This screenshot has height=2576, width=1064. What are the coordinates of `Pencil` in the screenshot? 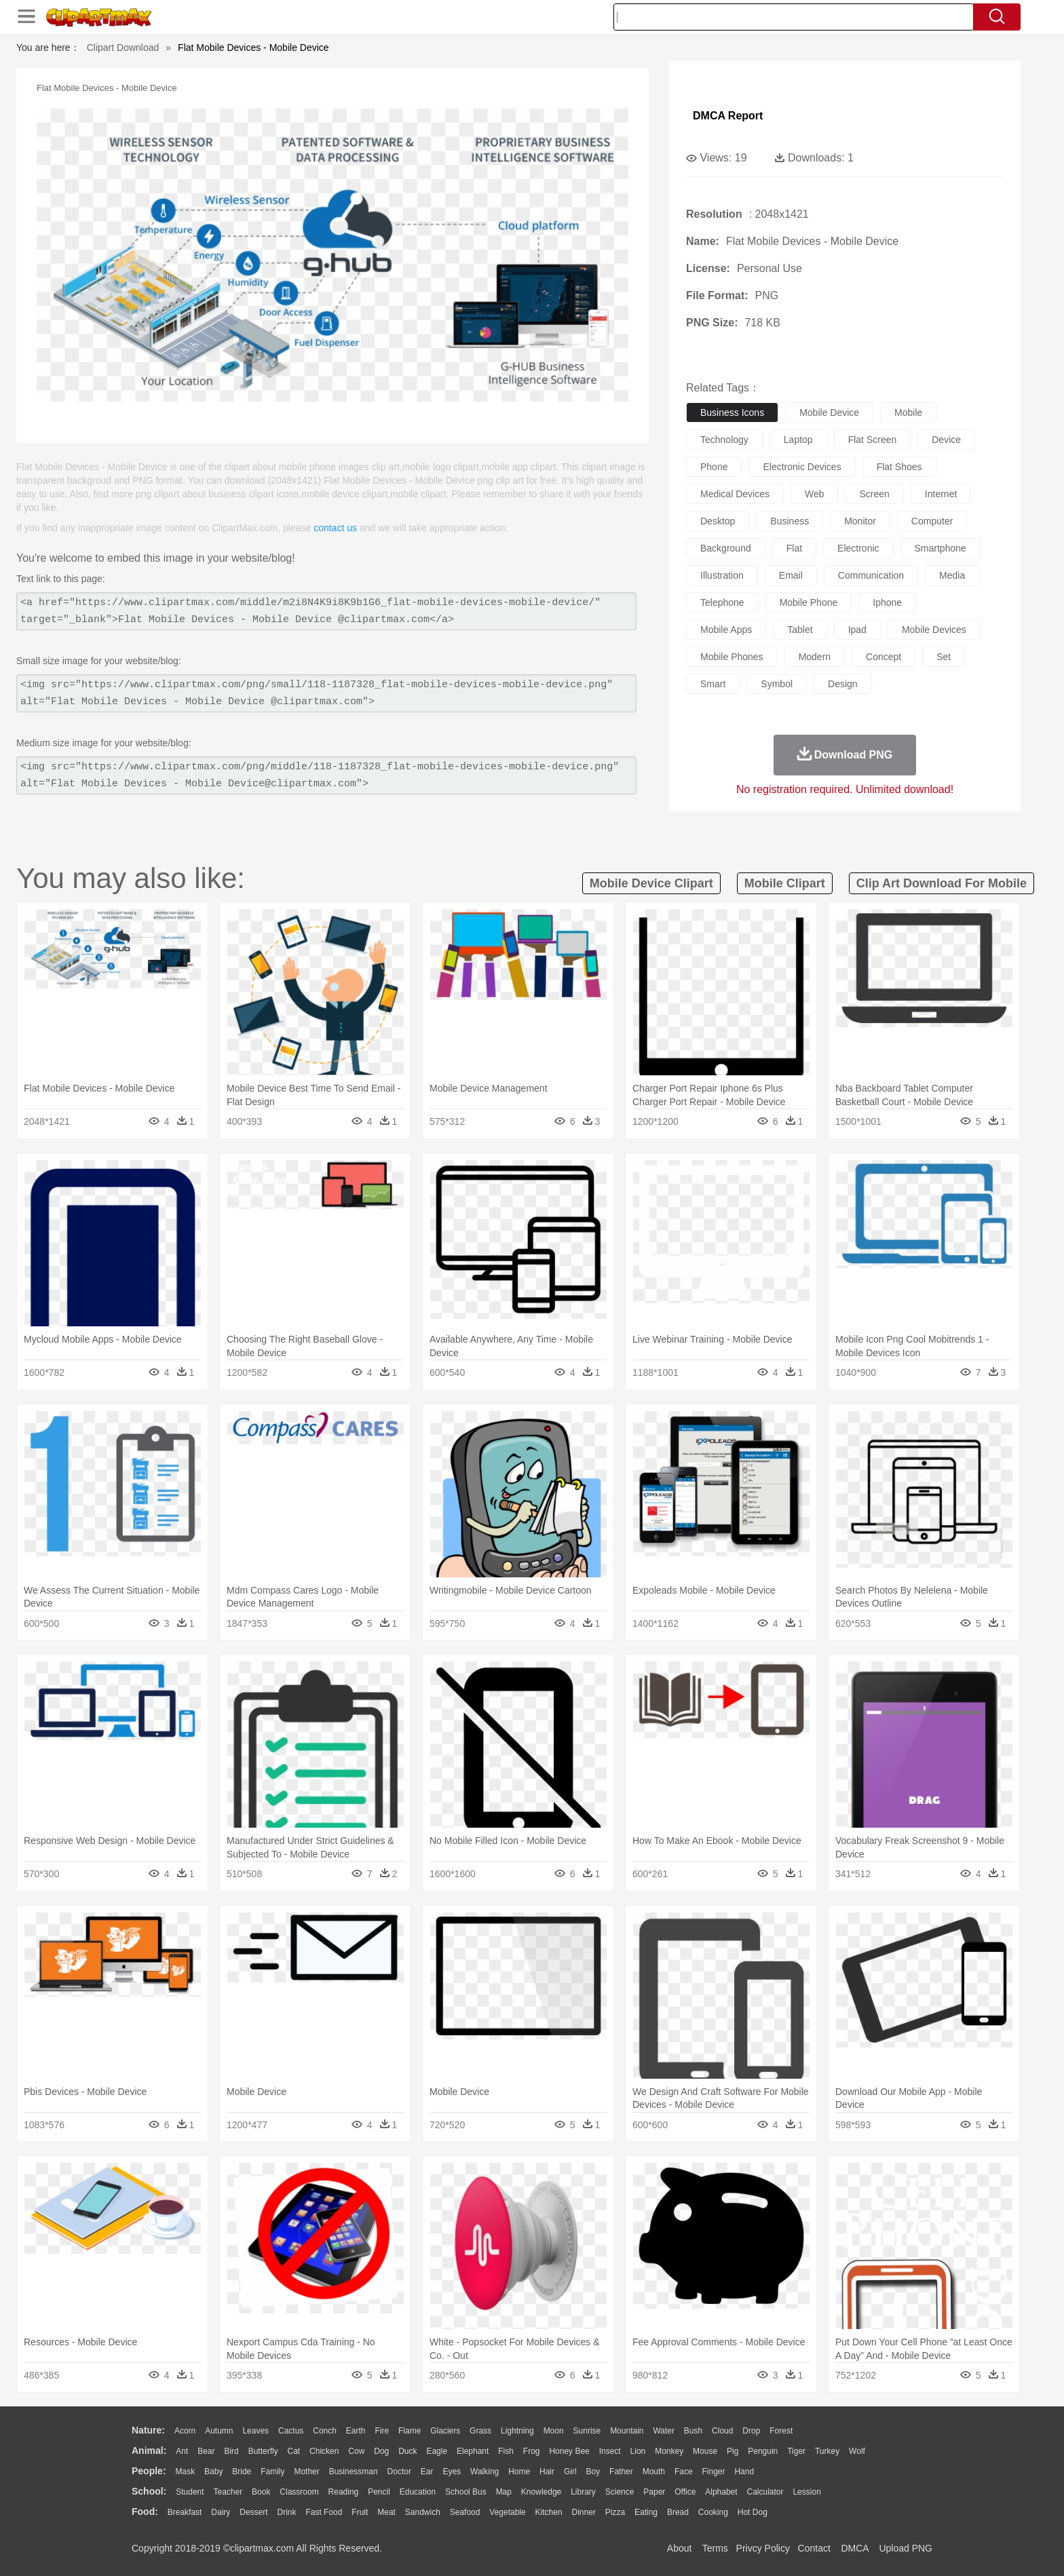 It's located at (379, 2492).